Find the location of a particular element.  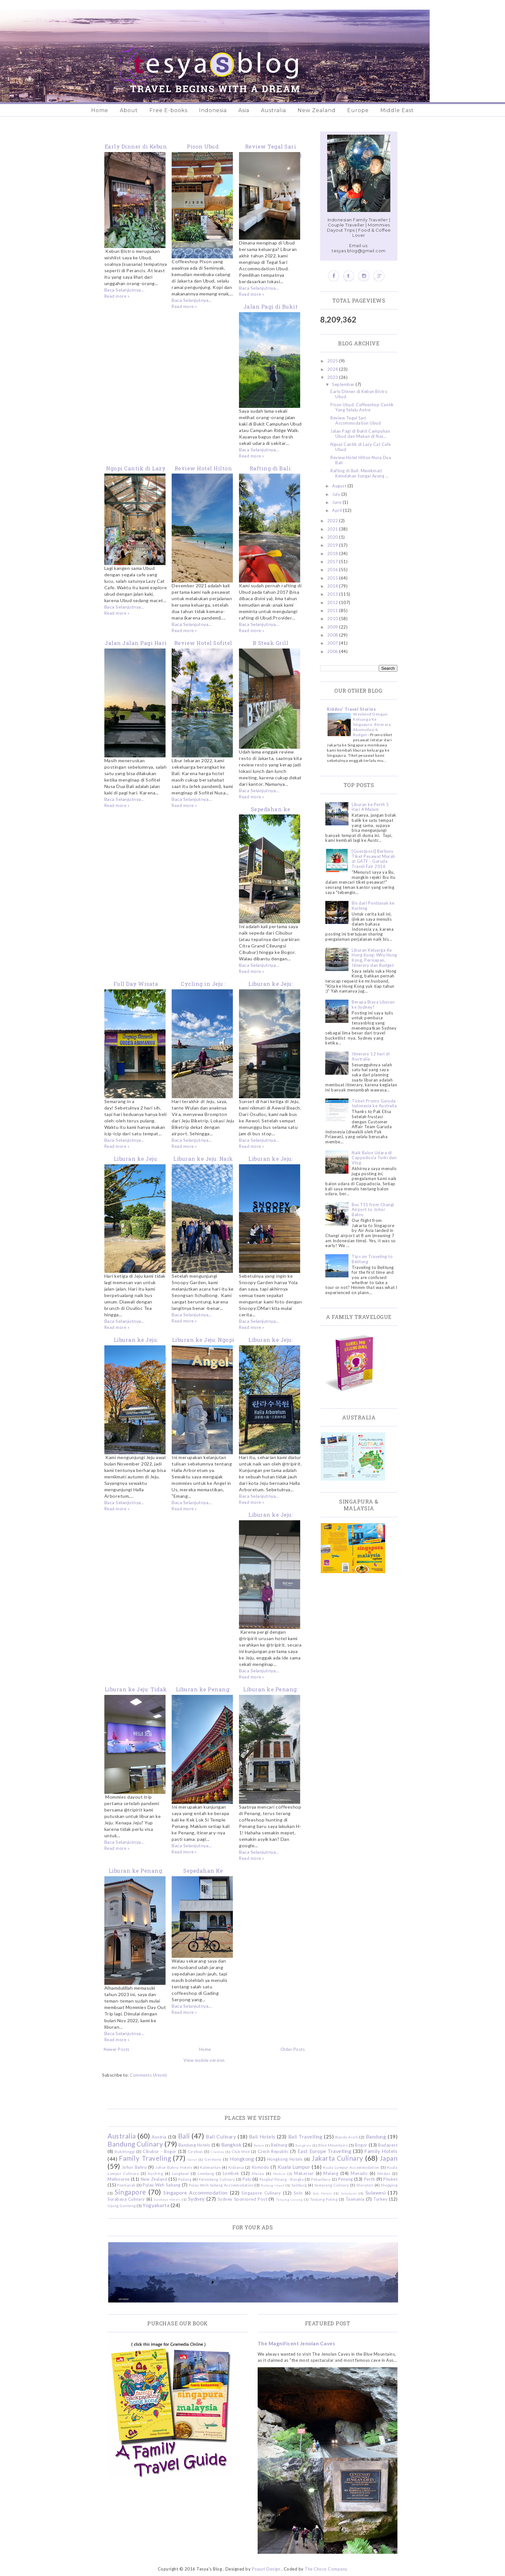

Solo Hotels is located at coordinates (322, 2193).